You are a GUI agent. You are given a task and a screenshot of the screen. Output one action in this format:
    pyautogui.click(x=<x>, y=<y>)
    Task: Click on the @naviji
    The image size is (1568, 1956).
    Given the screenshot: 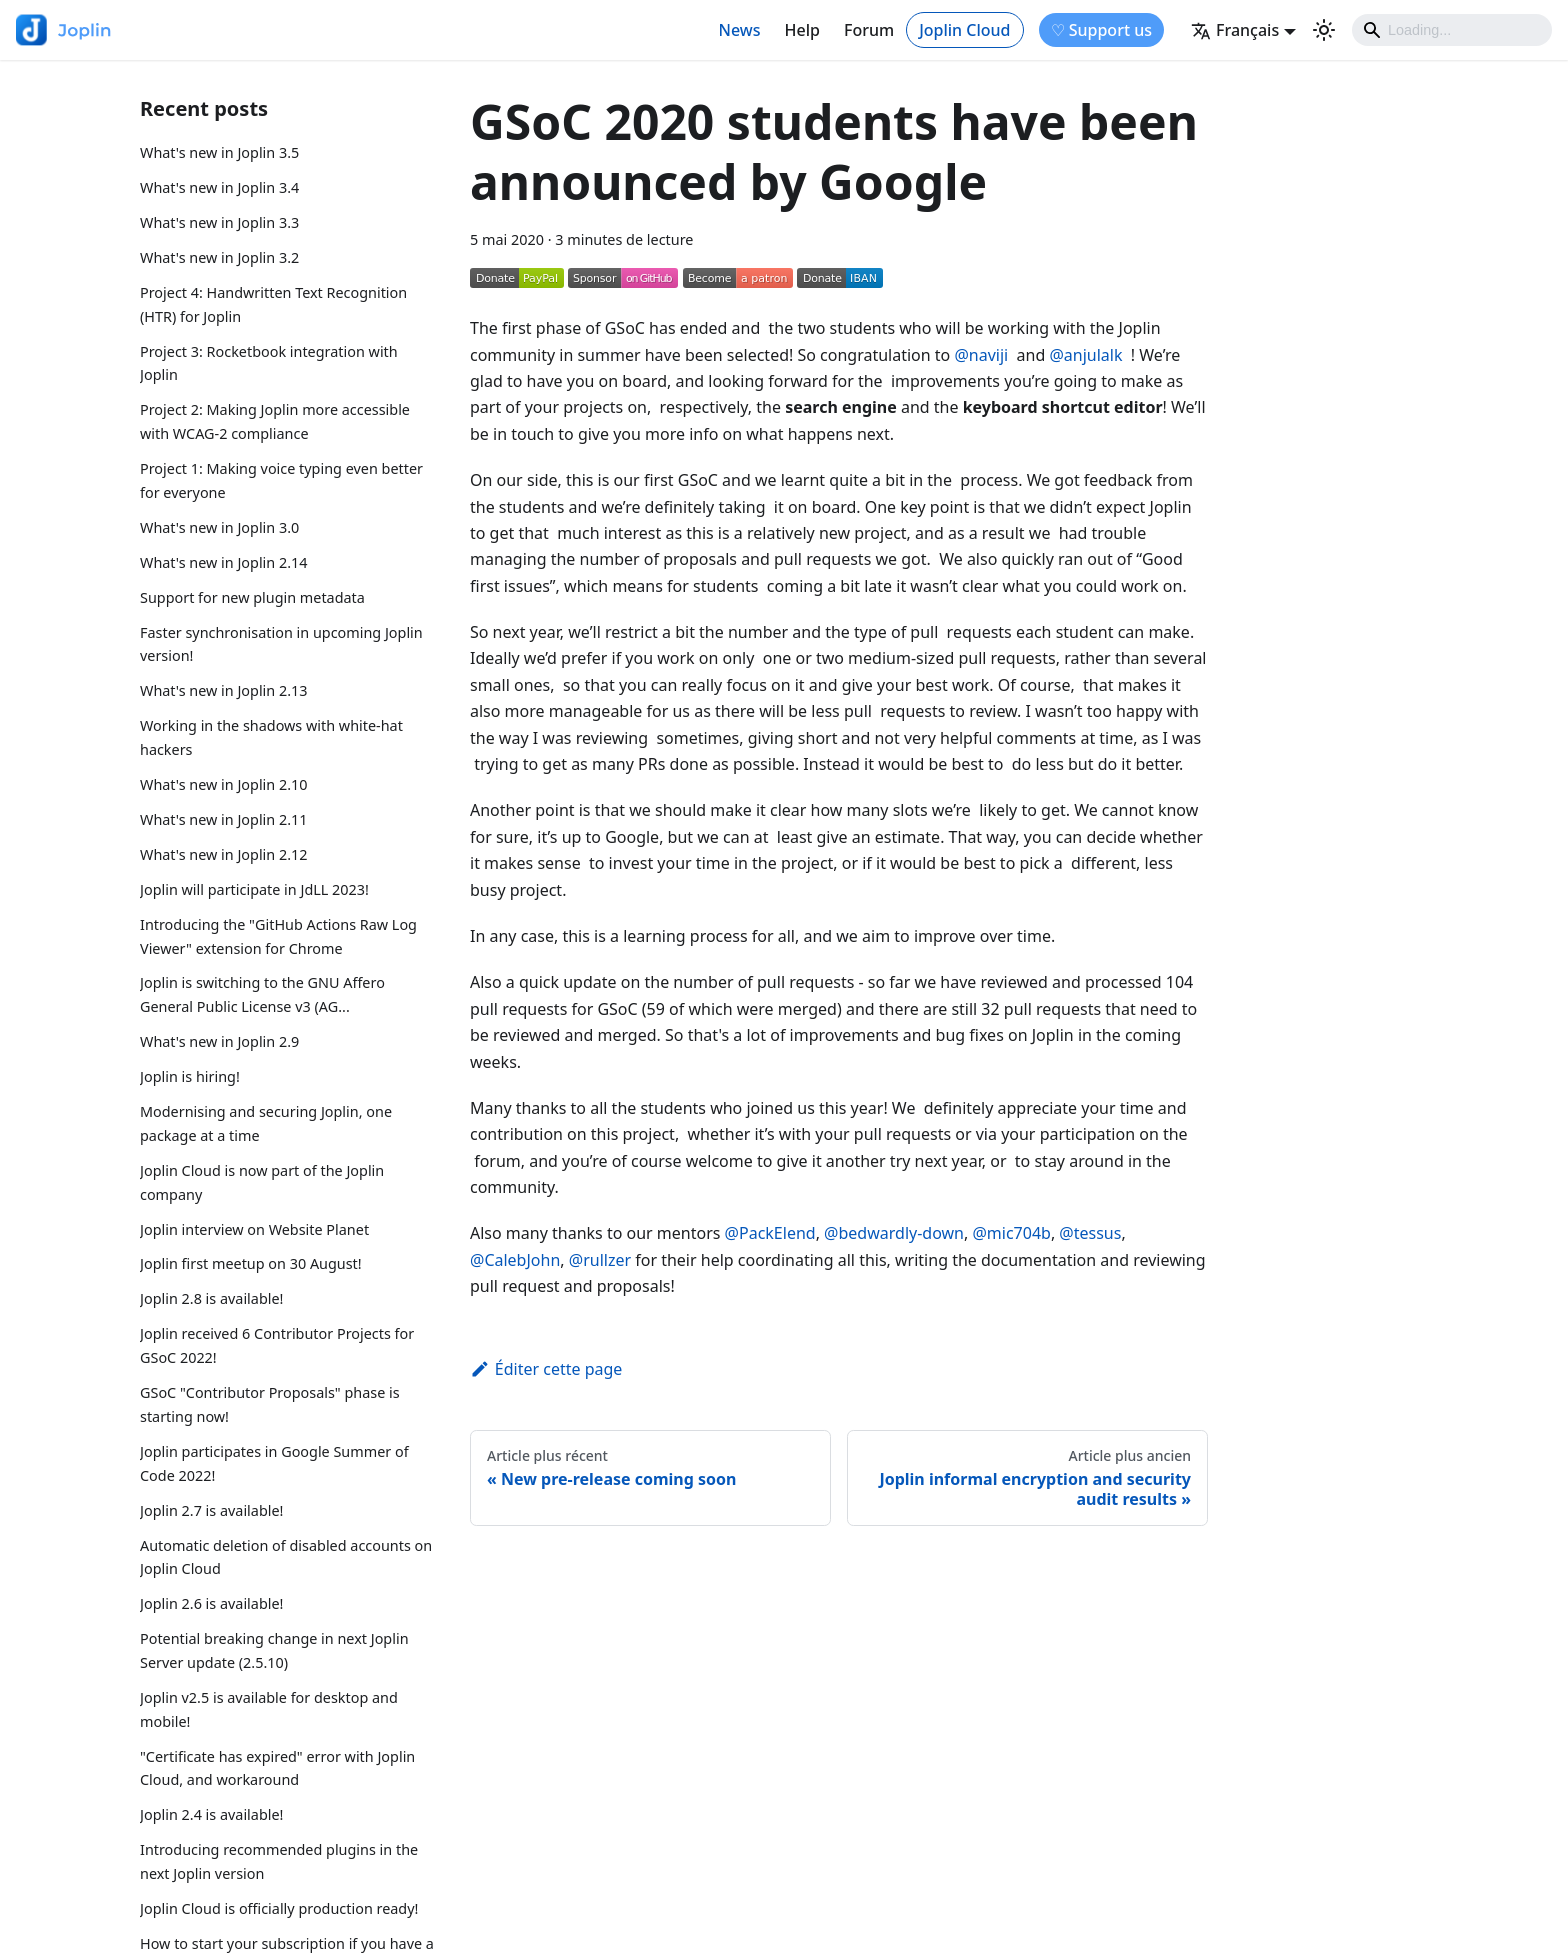 What is the action you would take?
    pyautogui.click(x=981, y=355)
    